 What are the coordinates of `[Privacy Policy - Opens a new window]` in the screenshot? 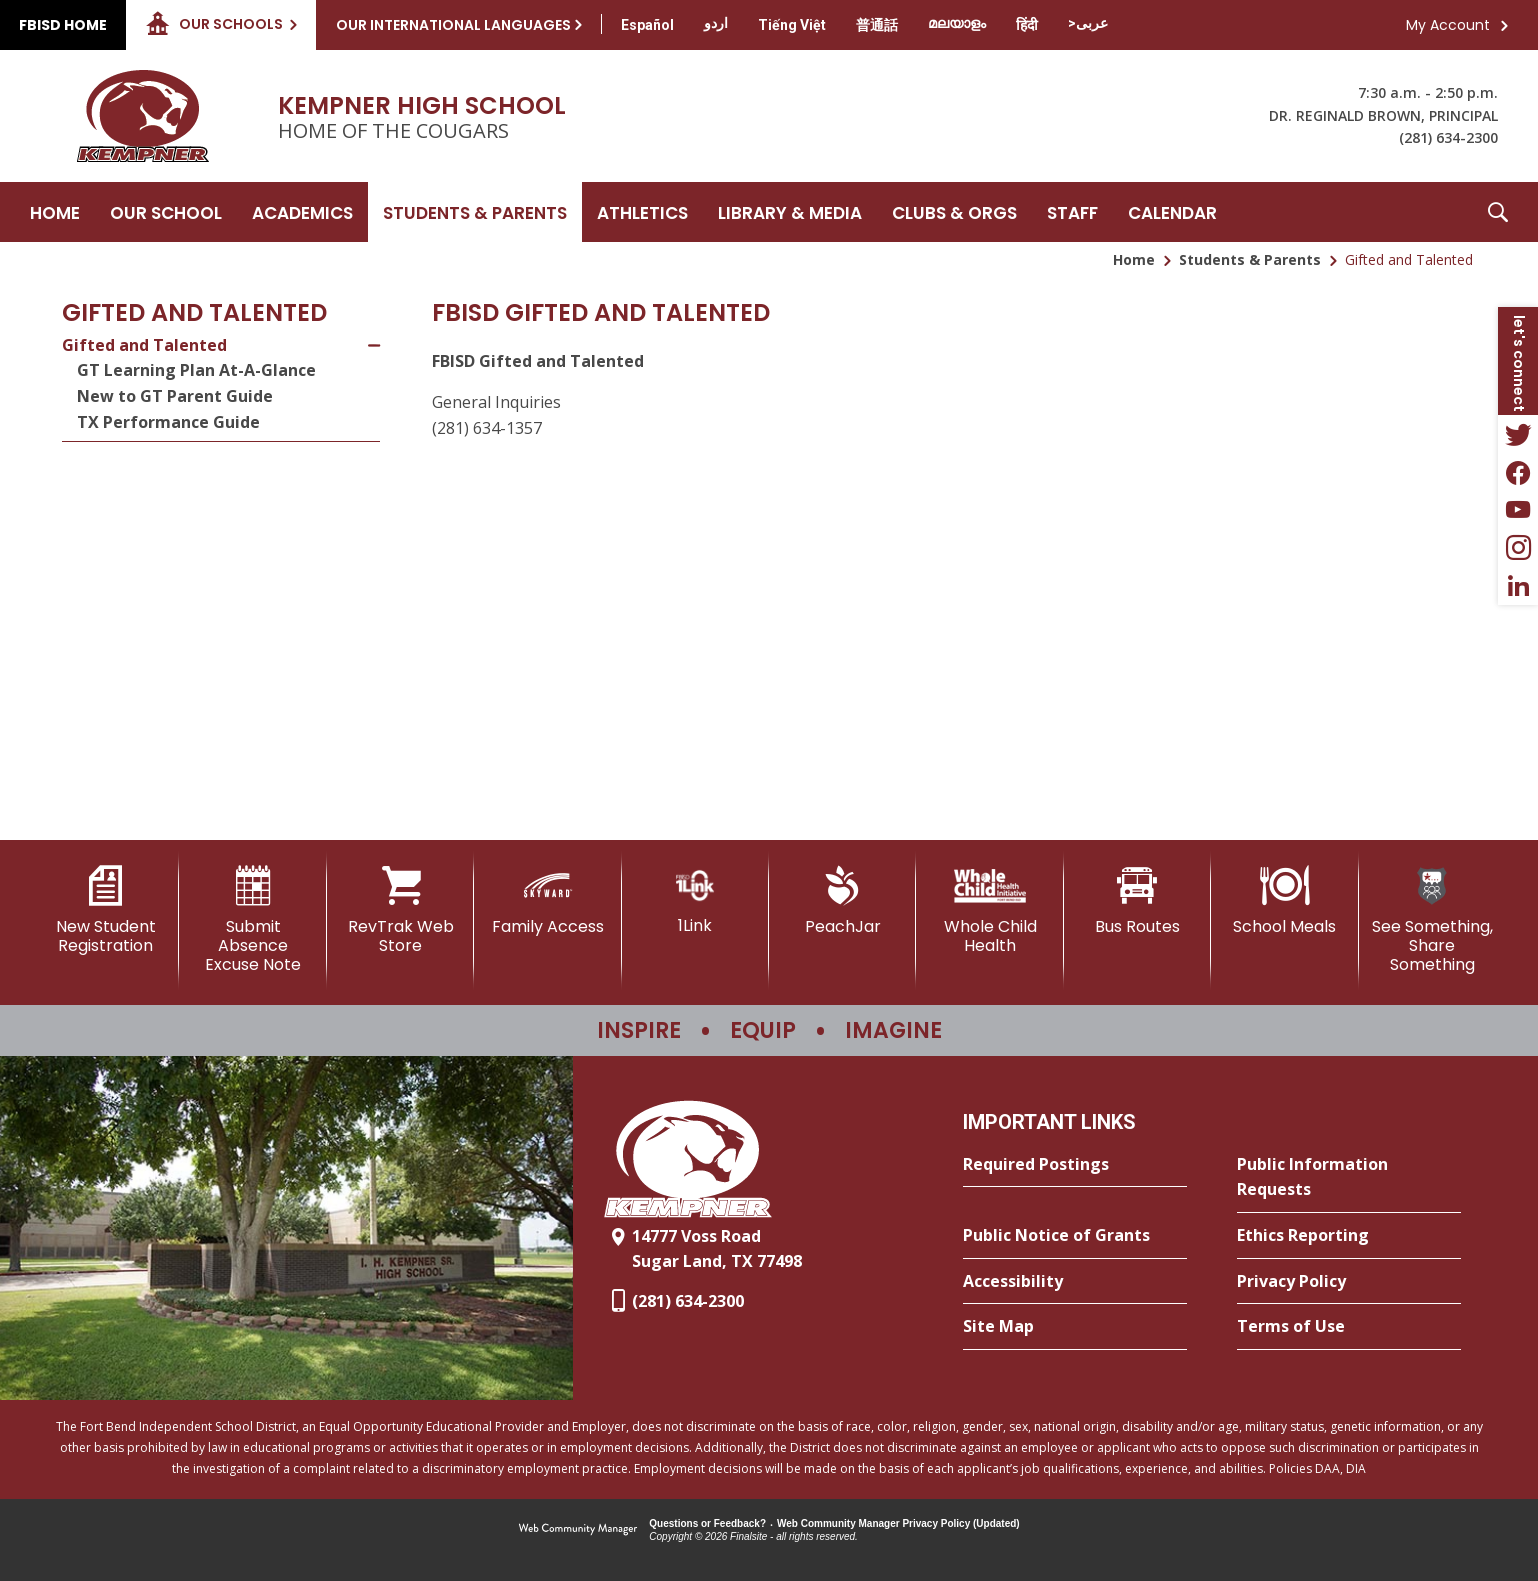 It's located at (1349, 1282).